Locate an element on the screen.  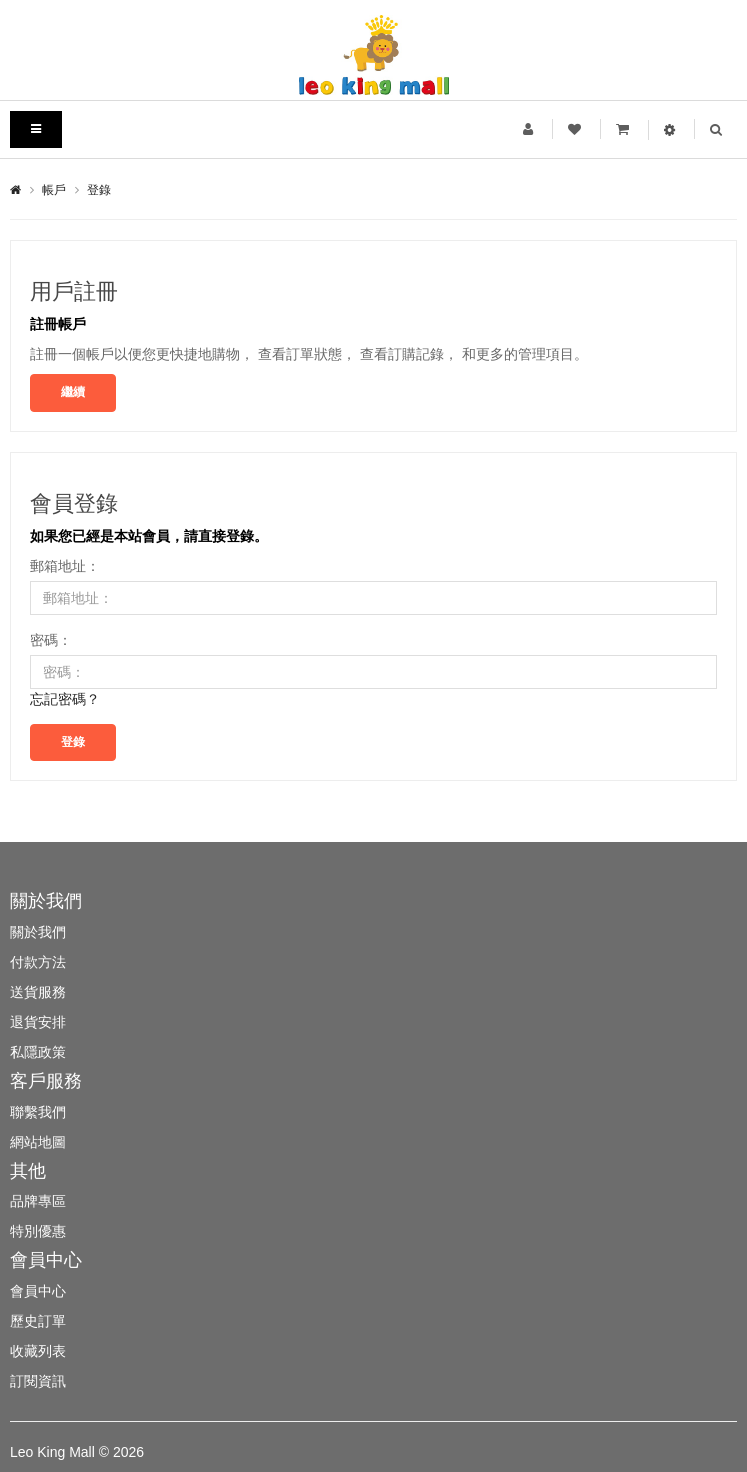
聯繫我們 is located at coordinates (38, 1112).